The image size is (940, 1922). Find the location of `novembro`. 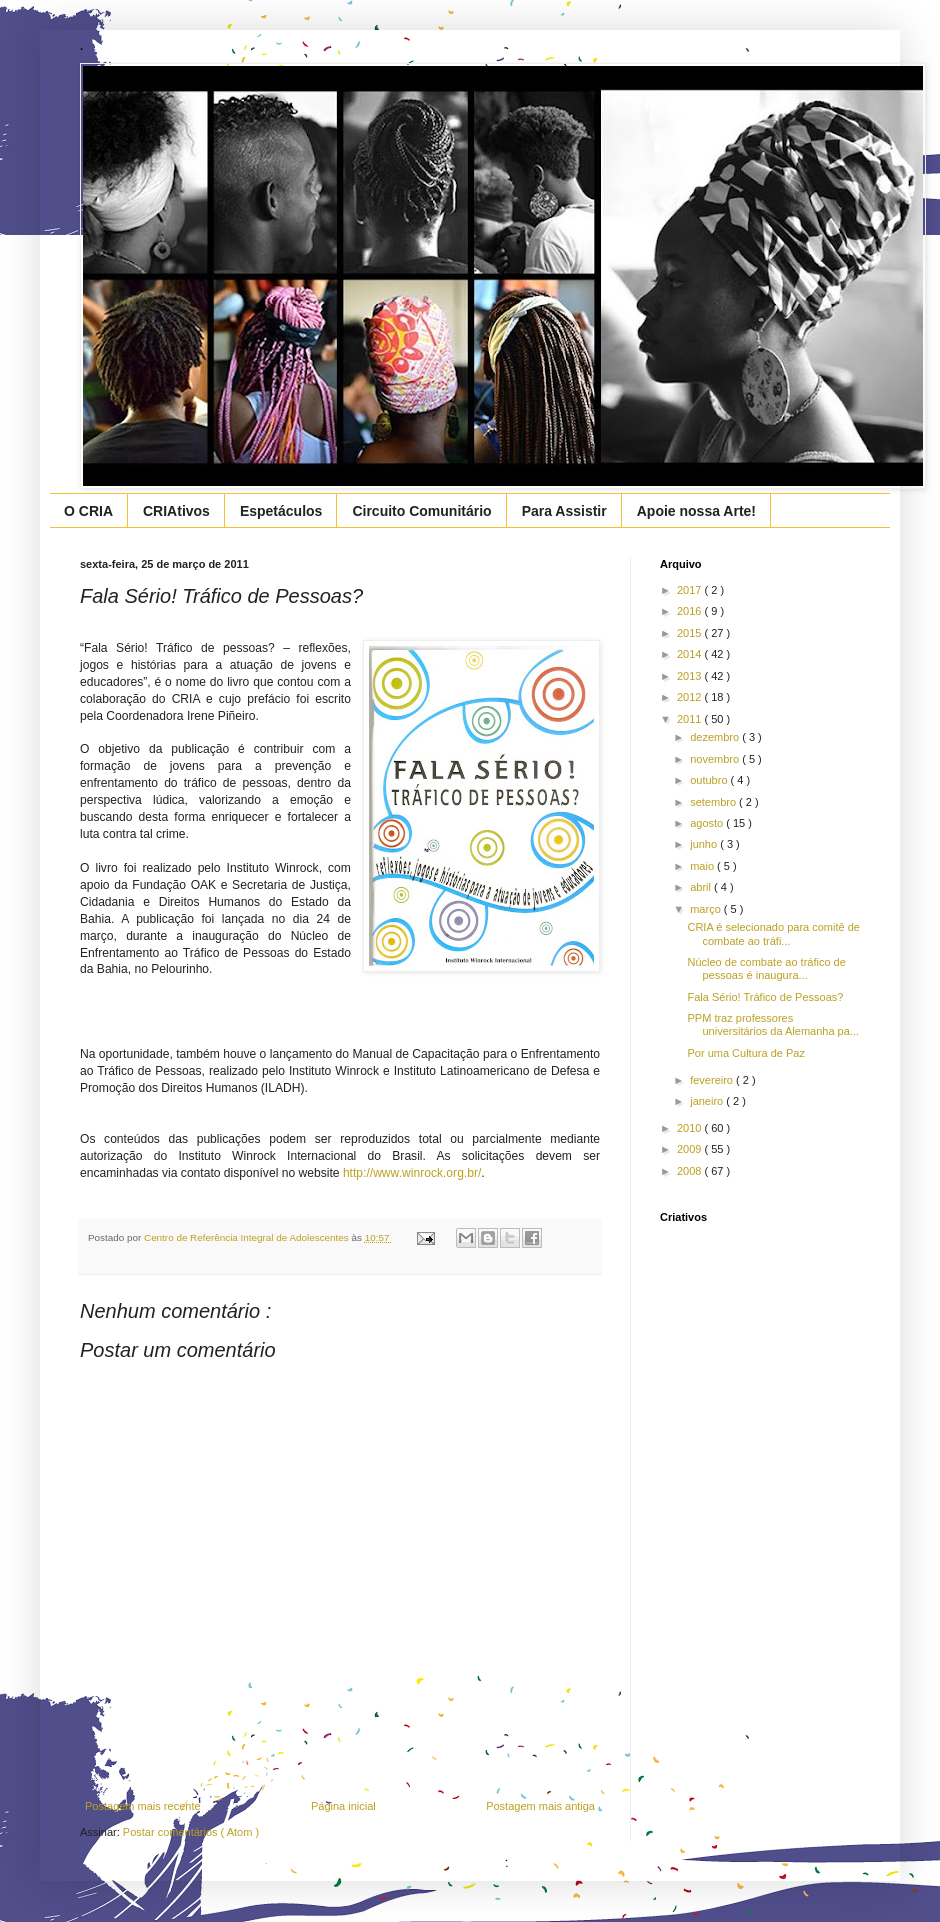

novembro is located at coordinates (716, 759).